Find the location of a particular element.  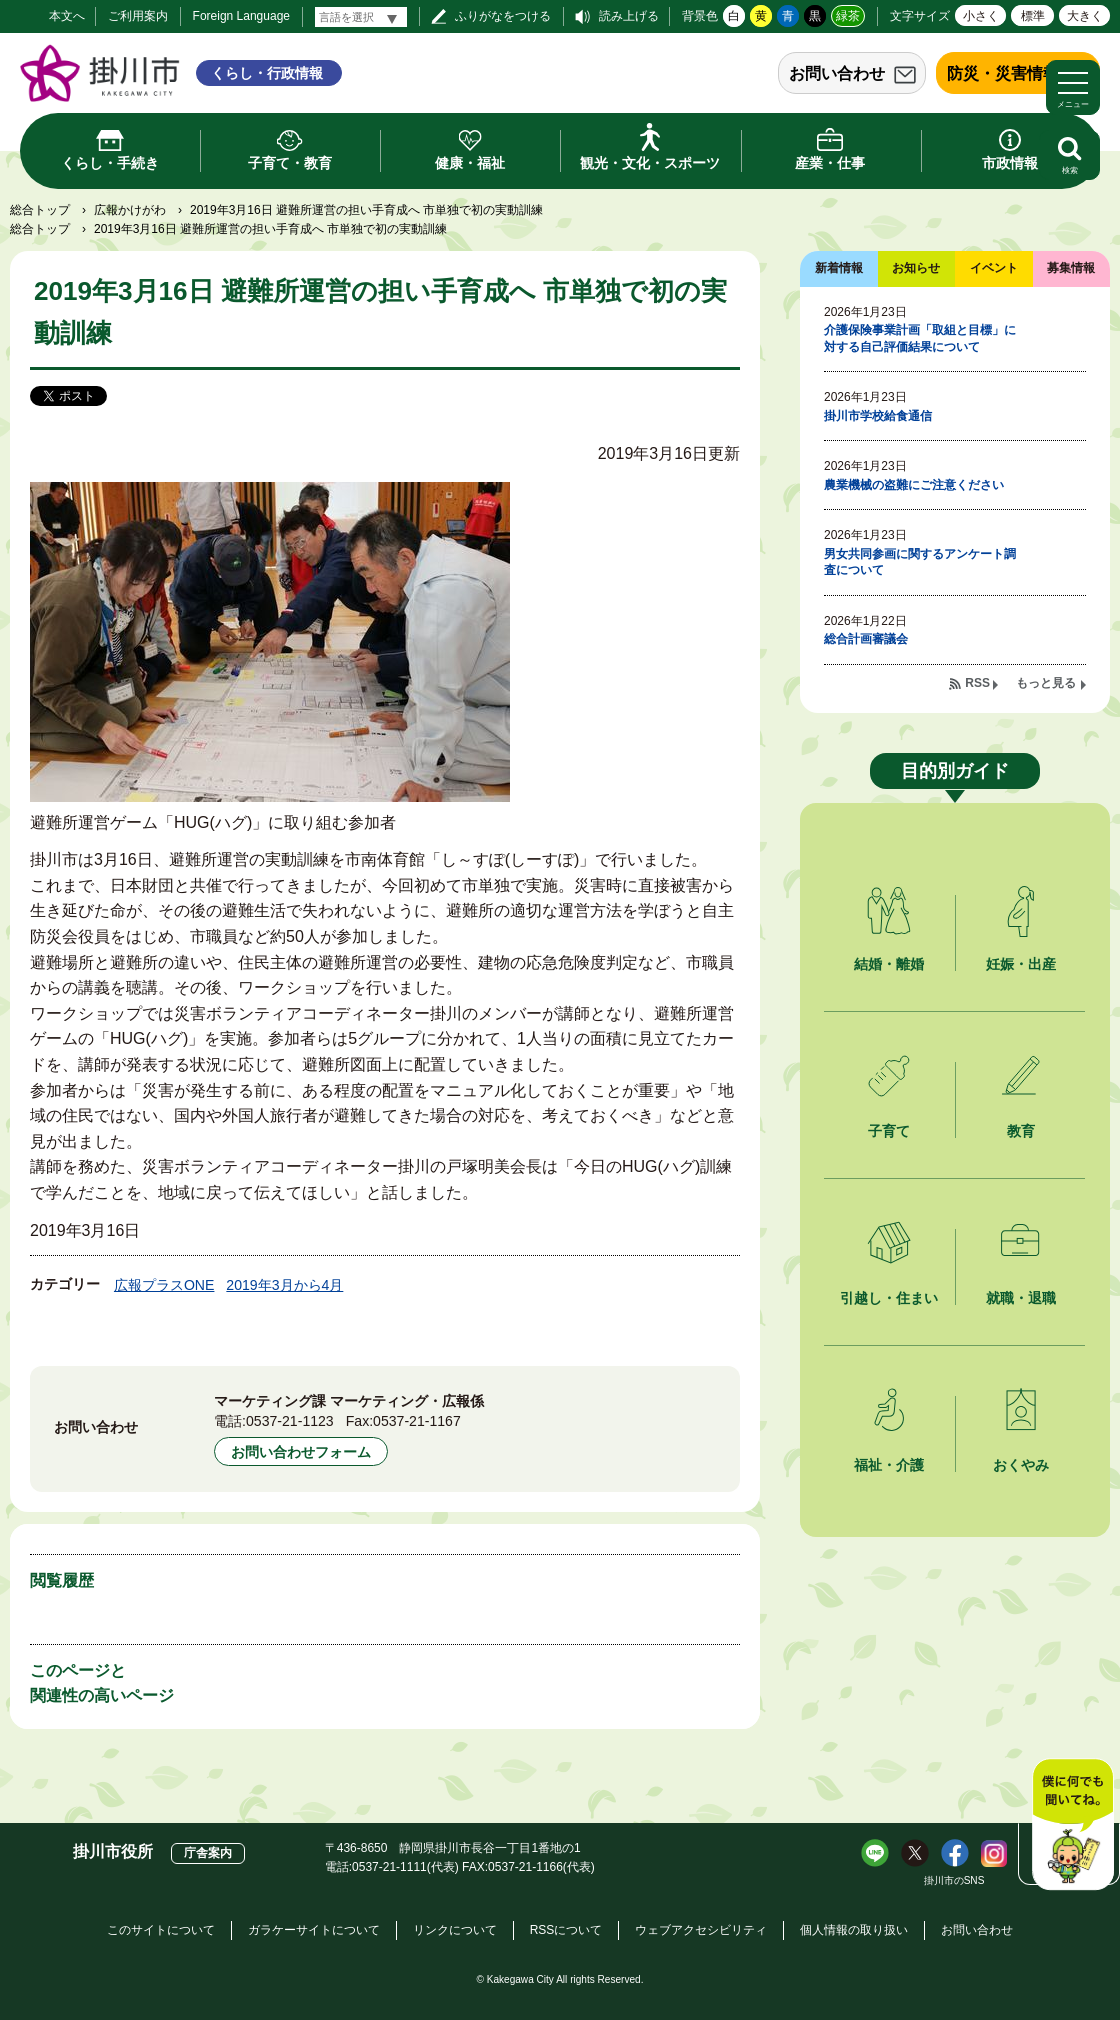

0537-21-1123 is located at coordinates (290, 1421).